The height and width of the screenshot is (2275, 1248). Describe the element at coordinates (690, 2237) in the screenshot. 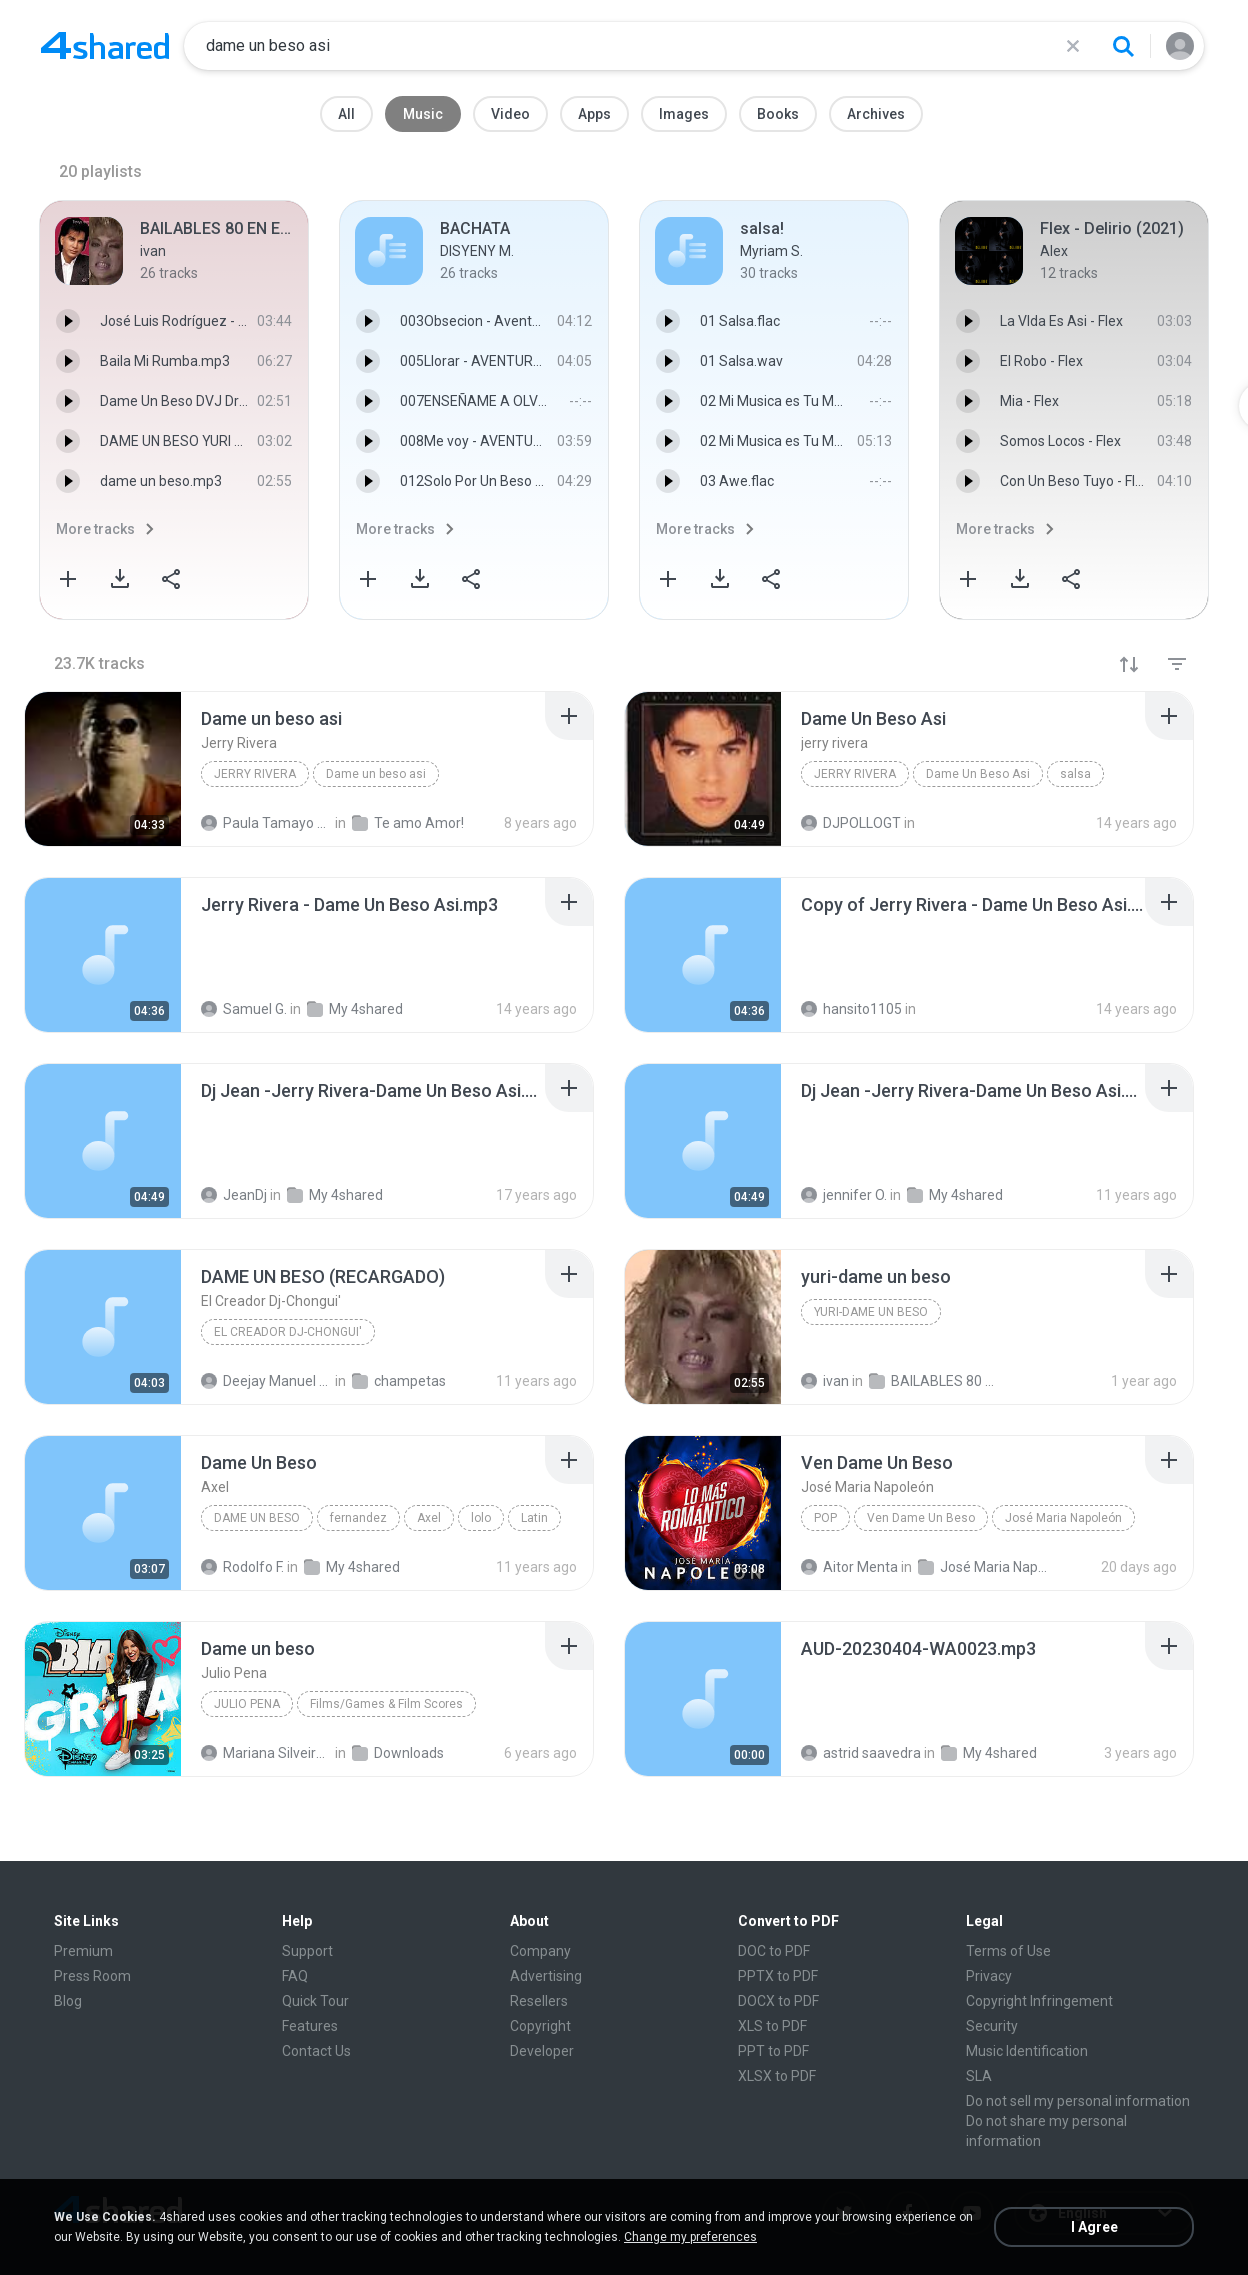

I see `Change my preferences` at that location.